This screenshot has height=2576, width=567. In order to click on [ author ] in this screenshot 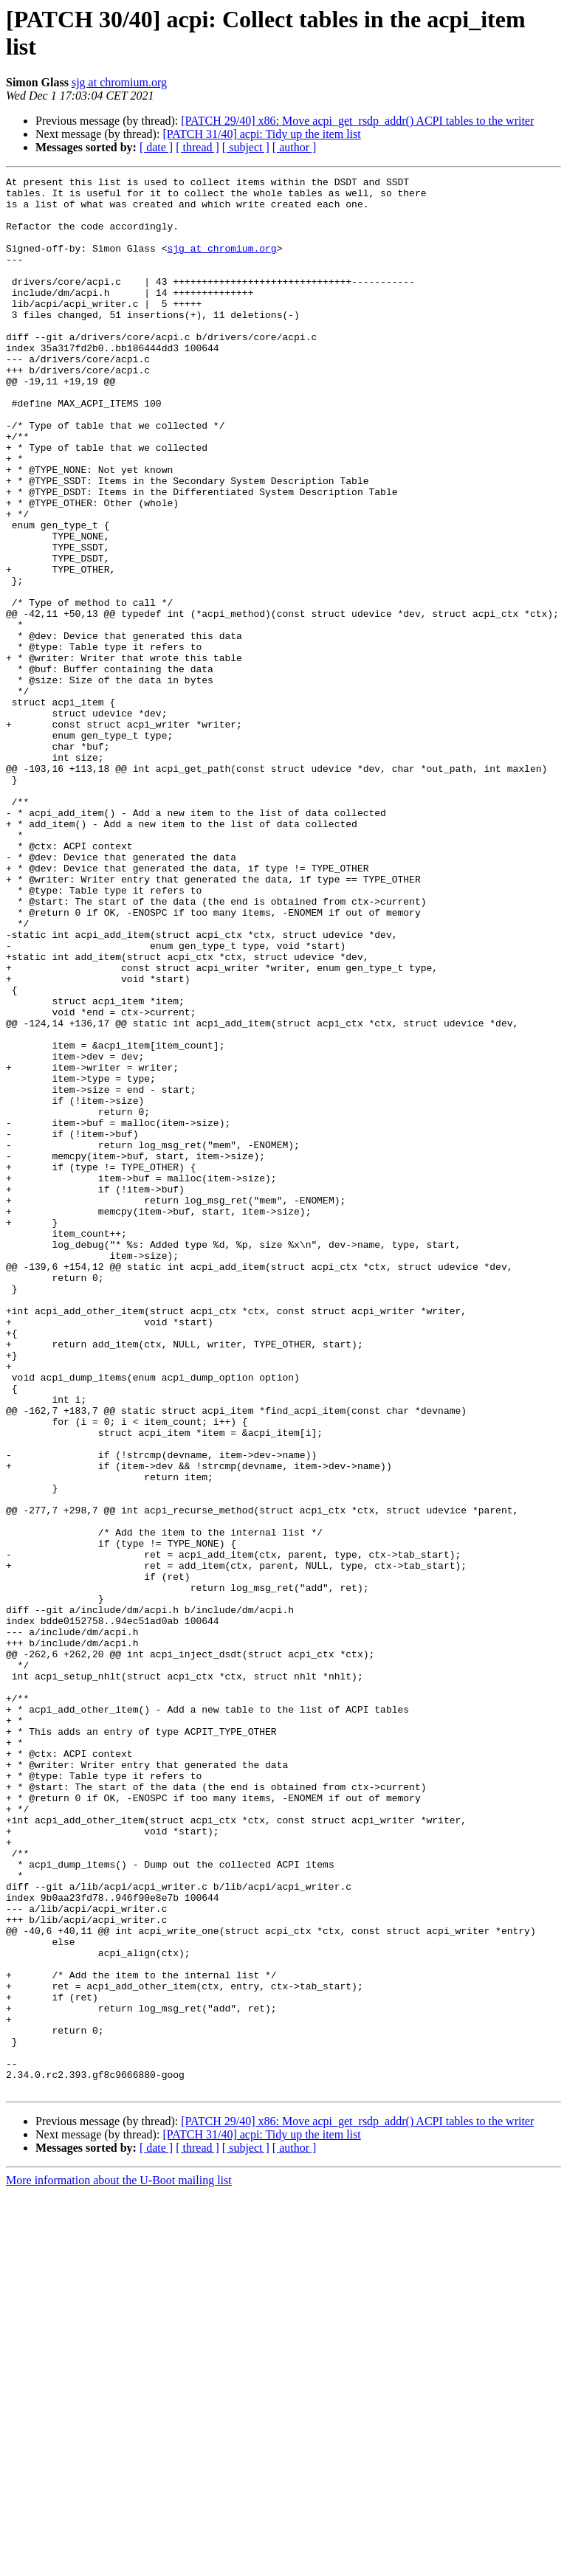, I will do `click(294, 147)`.